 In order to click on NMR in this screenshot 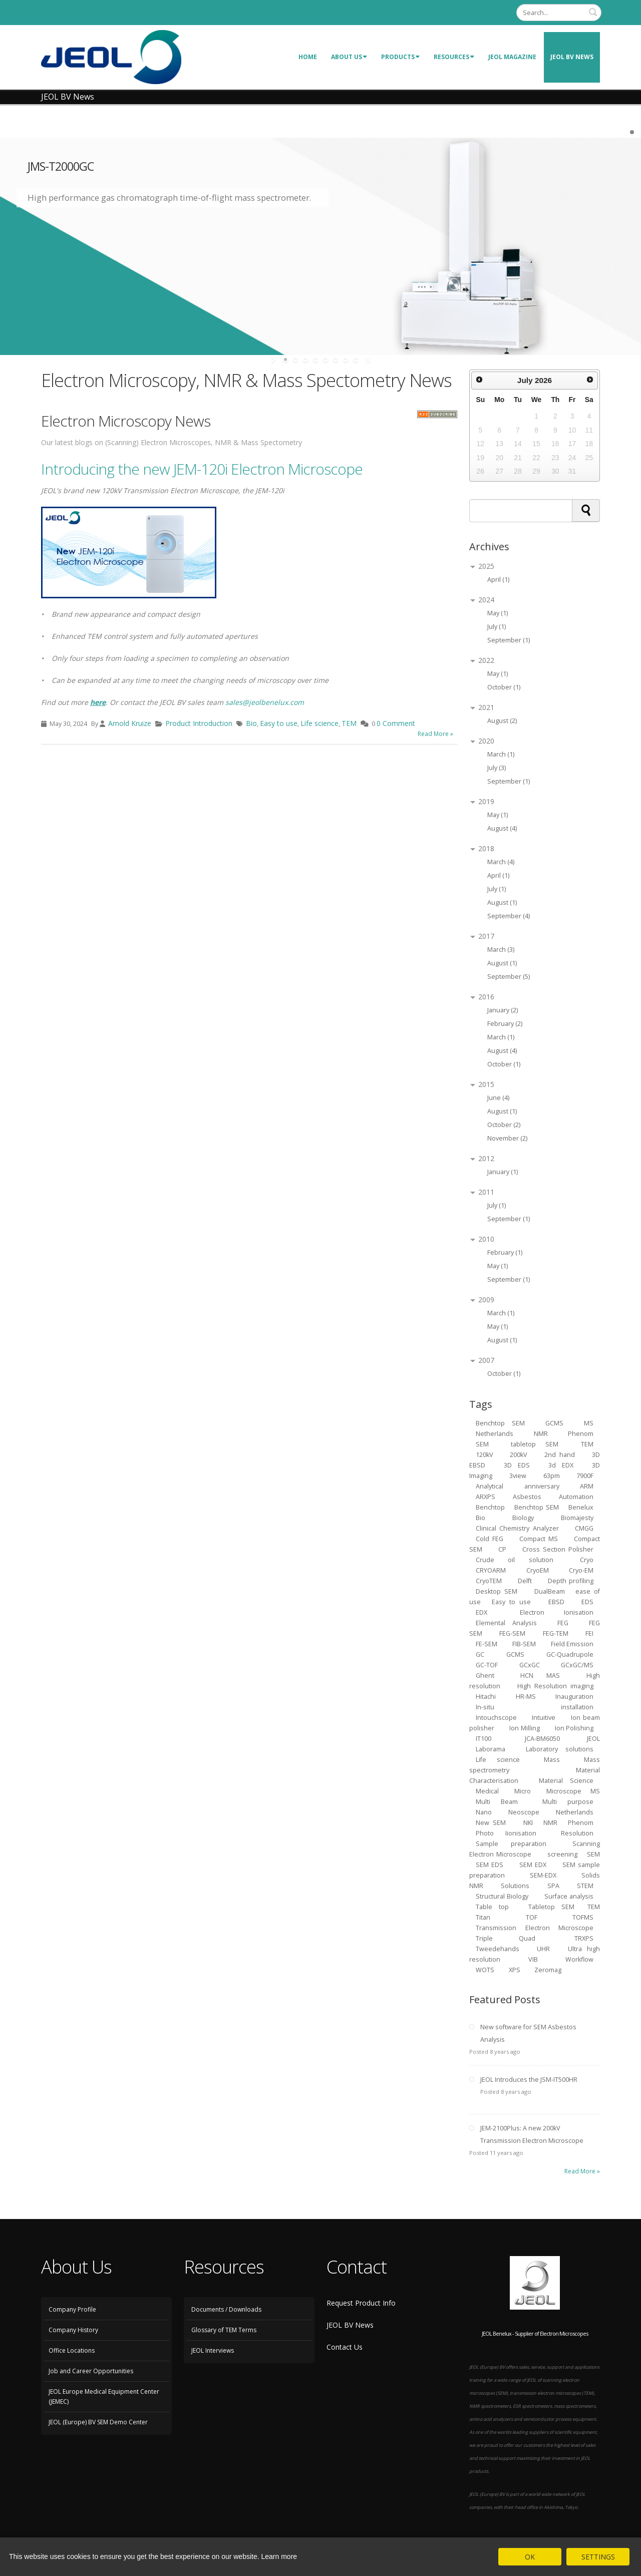, I will do `click(550, 1822)`.